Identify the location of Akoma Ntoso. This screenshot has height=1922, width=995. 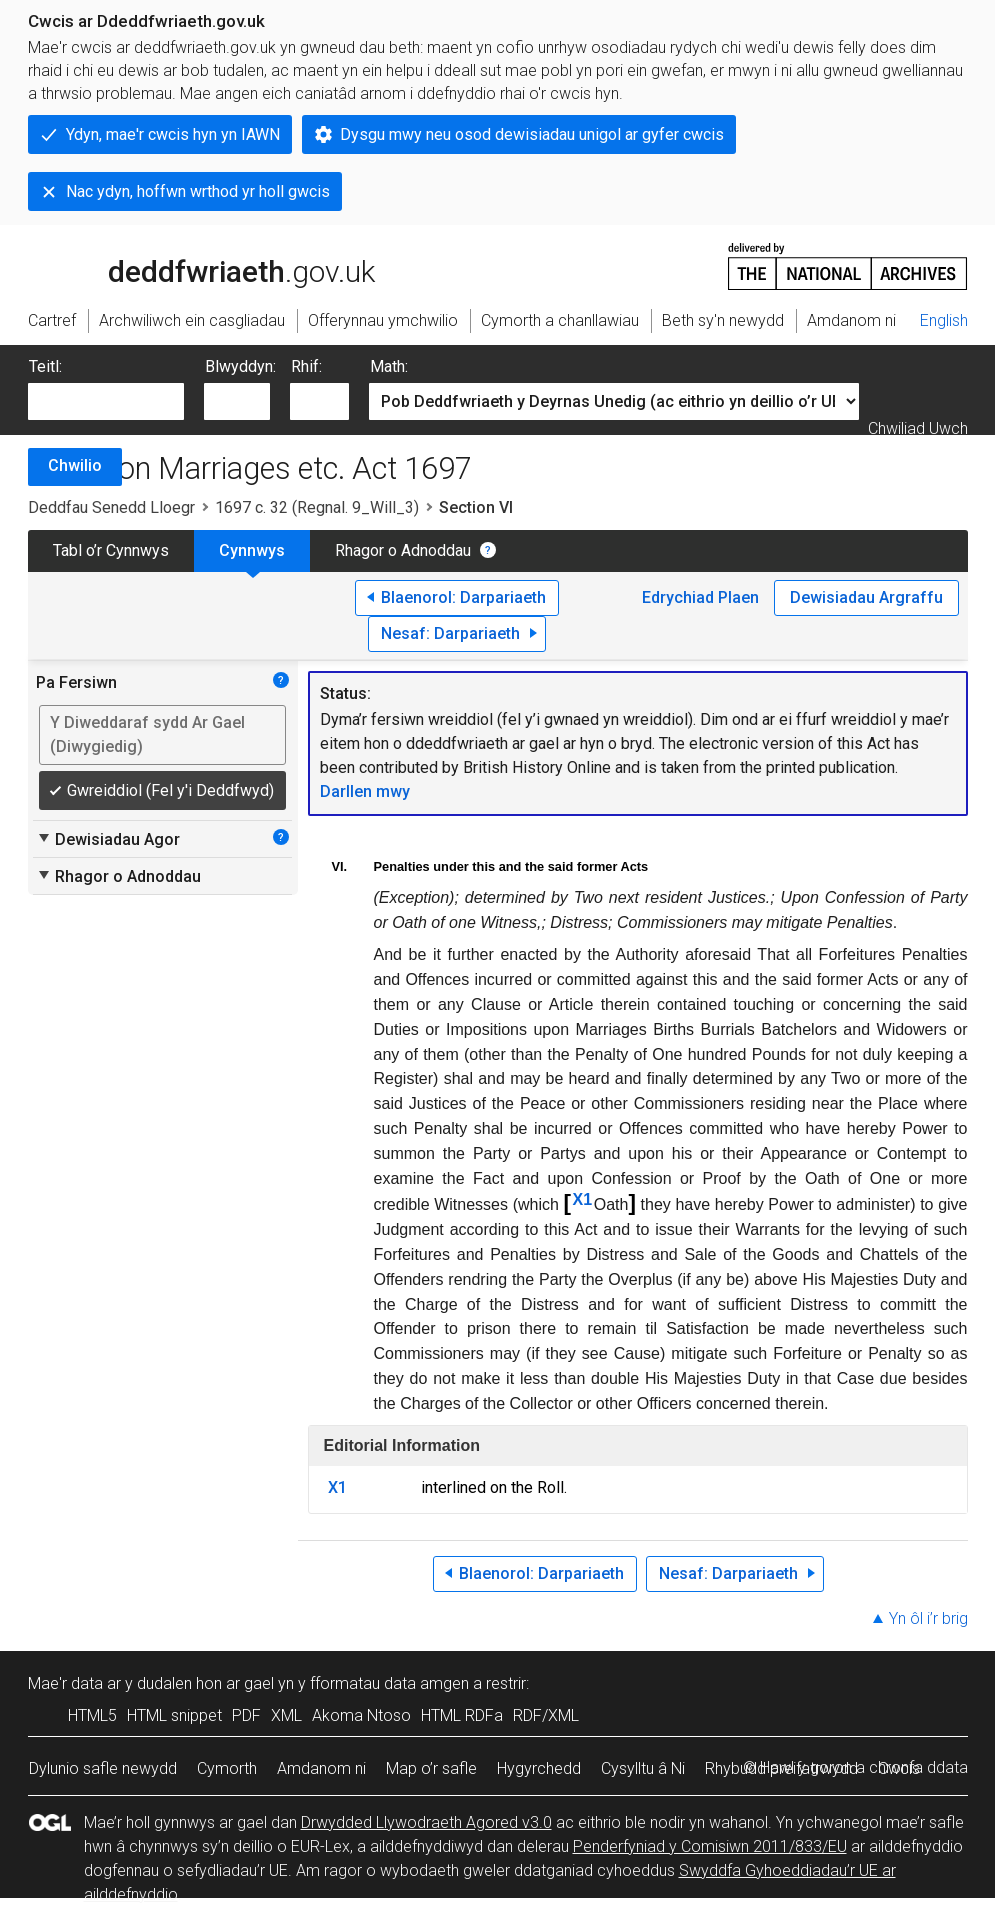
(361, 1715).